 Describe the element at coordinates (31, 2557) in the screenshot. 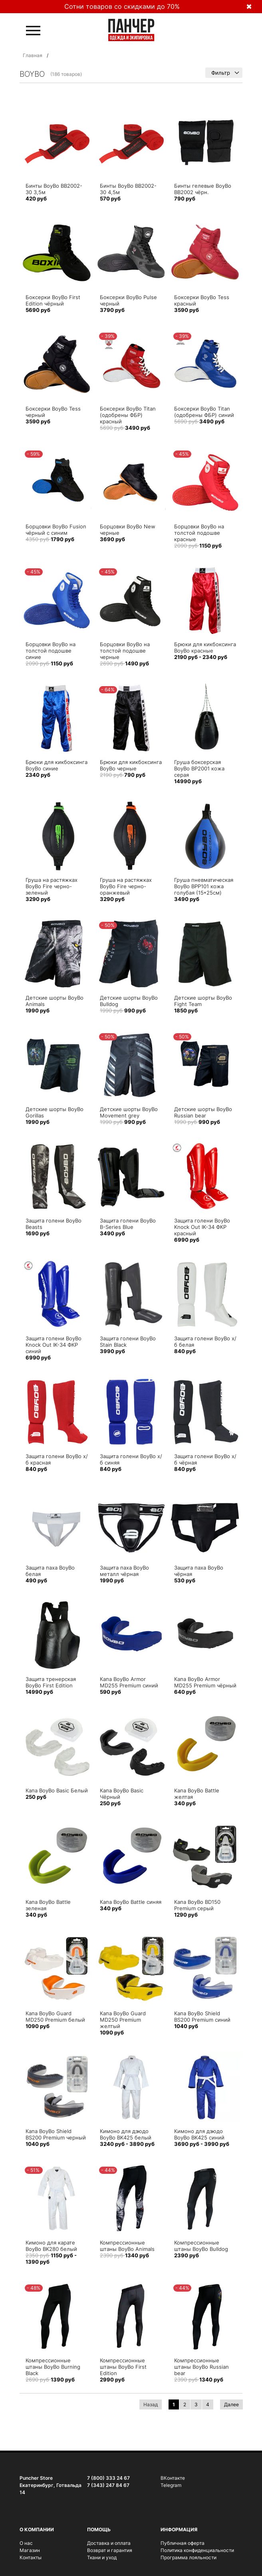

I see `Контакты` at that location.